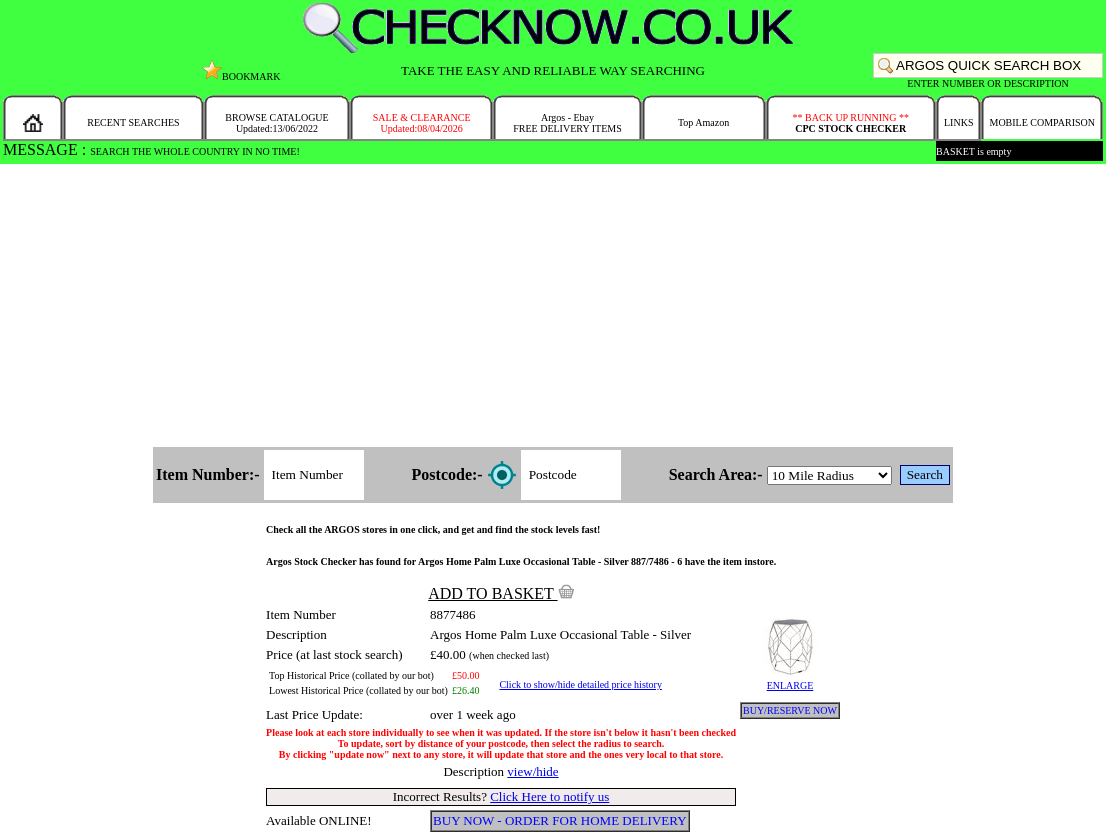 Image resolution: width=1106 pixels, height=838 pixels. I want to click on MOBILE COMPARISON, so click(1041, 122).